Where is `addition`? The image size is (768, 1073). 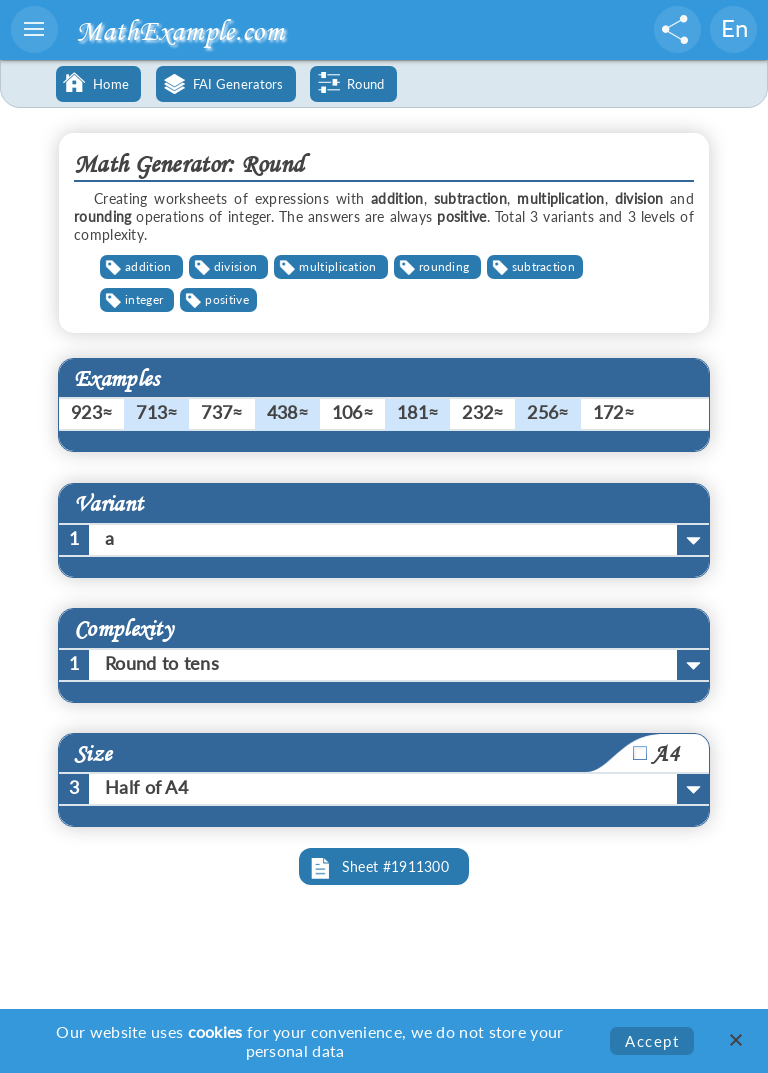 addition is located at coordinates (148, 266).